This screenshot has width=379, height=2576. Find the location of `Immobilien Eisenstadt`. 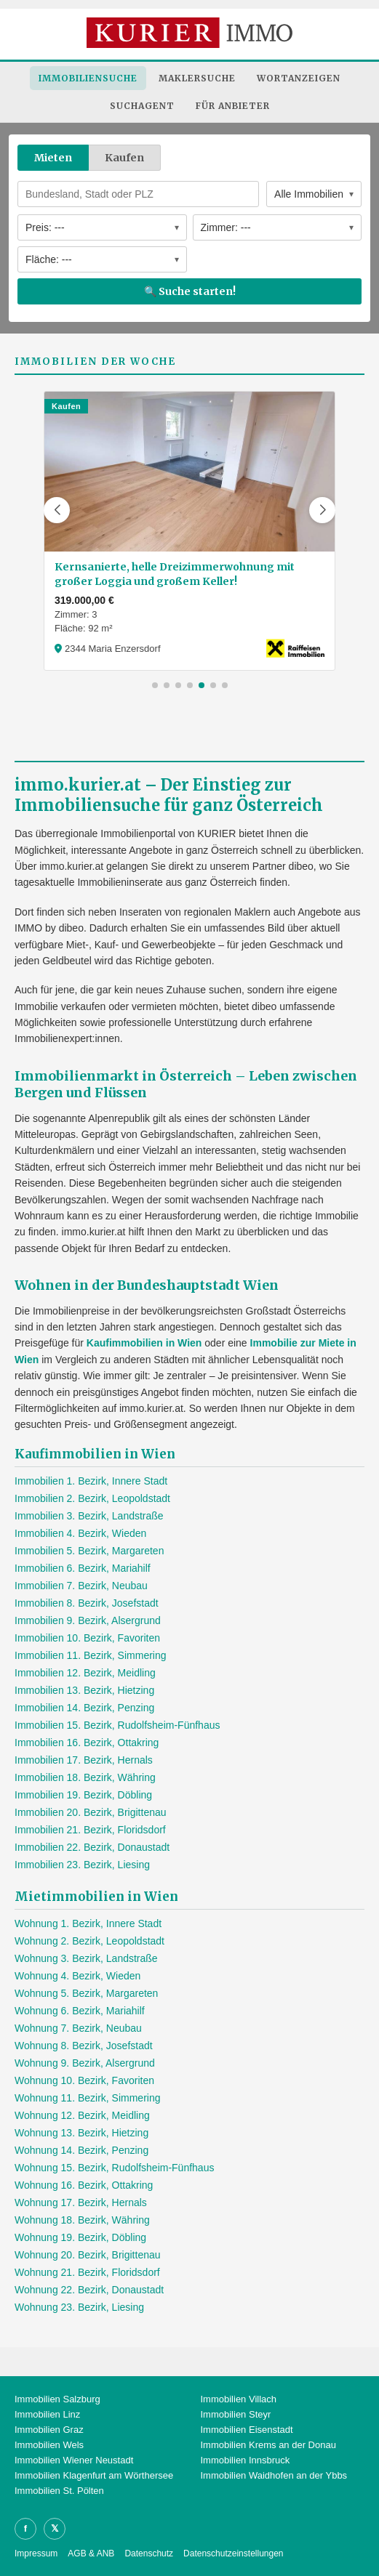

Immobilien Eisenstadt is located at coordinates (247, 2429).